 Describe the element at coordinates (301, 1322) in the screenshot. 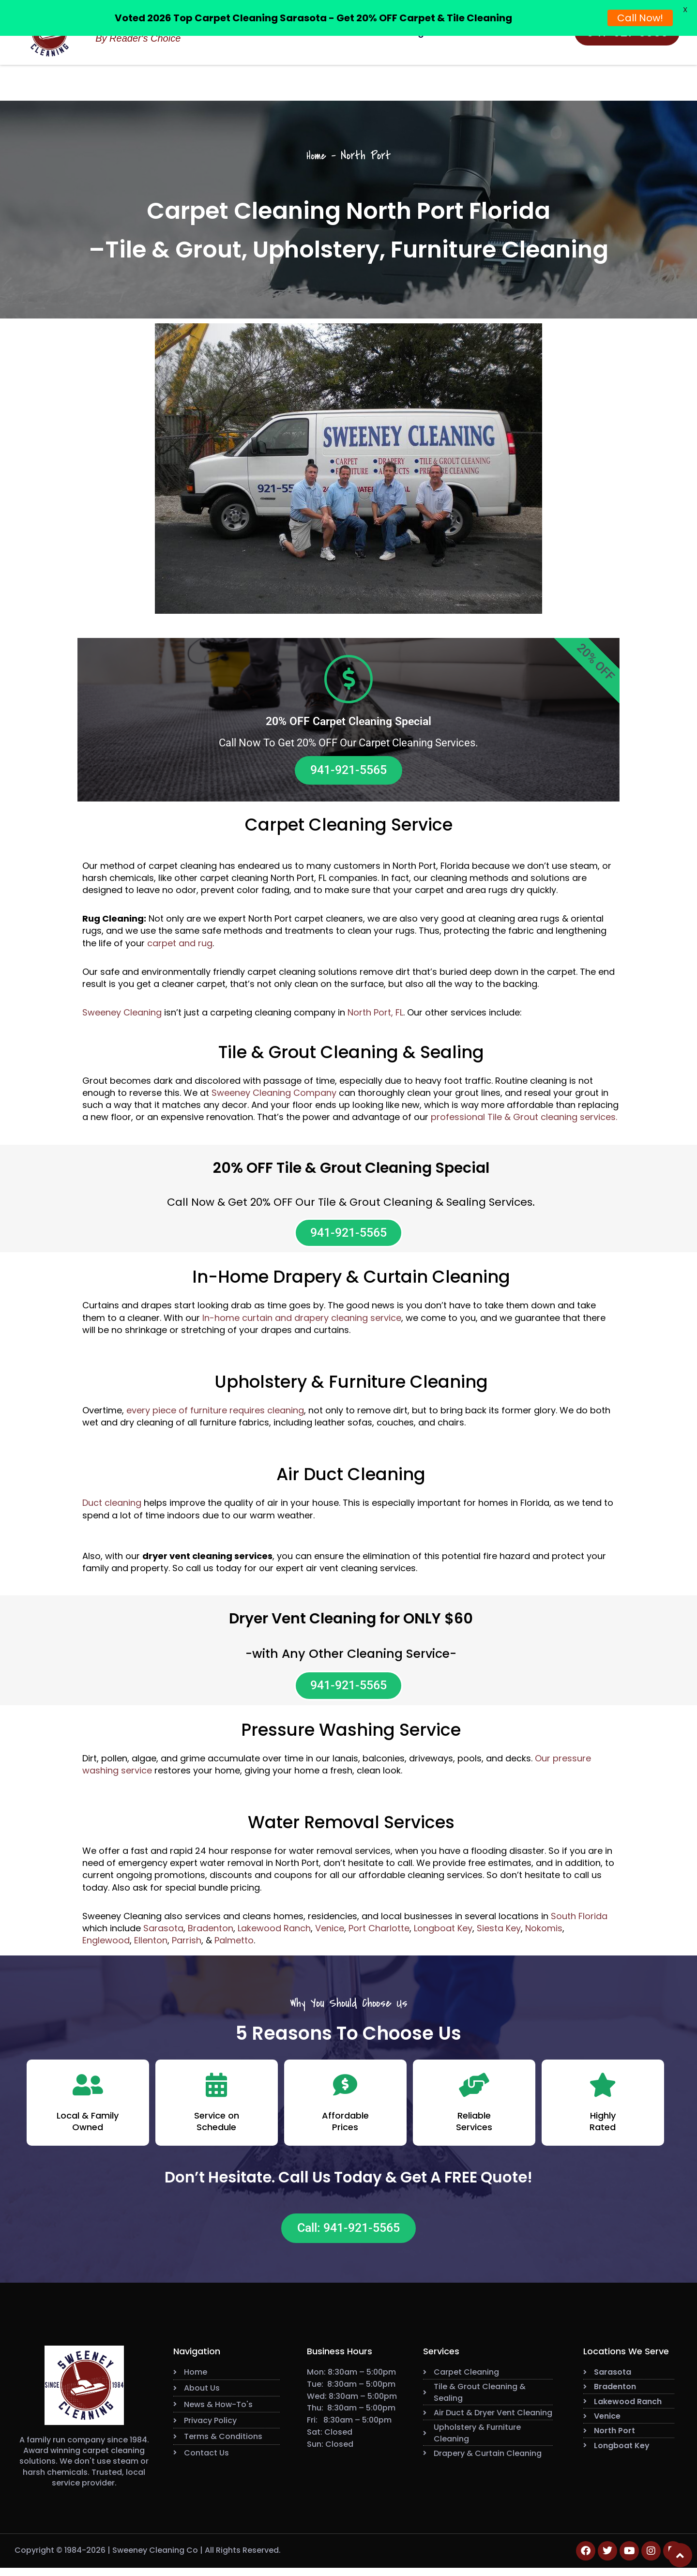

I see `In-home curtain and drapery cleaning service` at that location.